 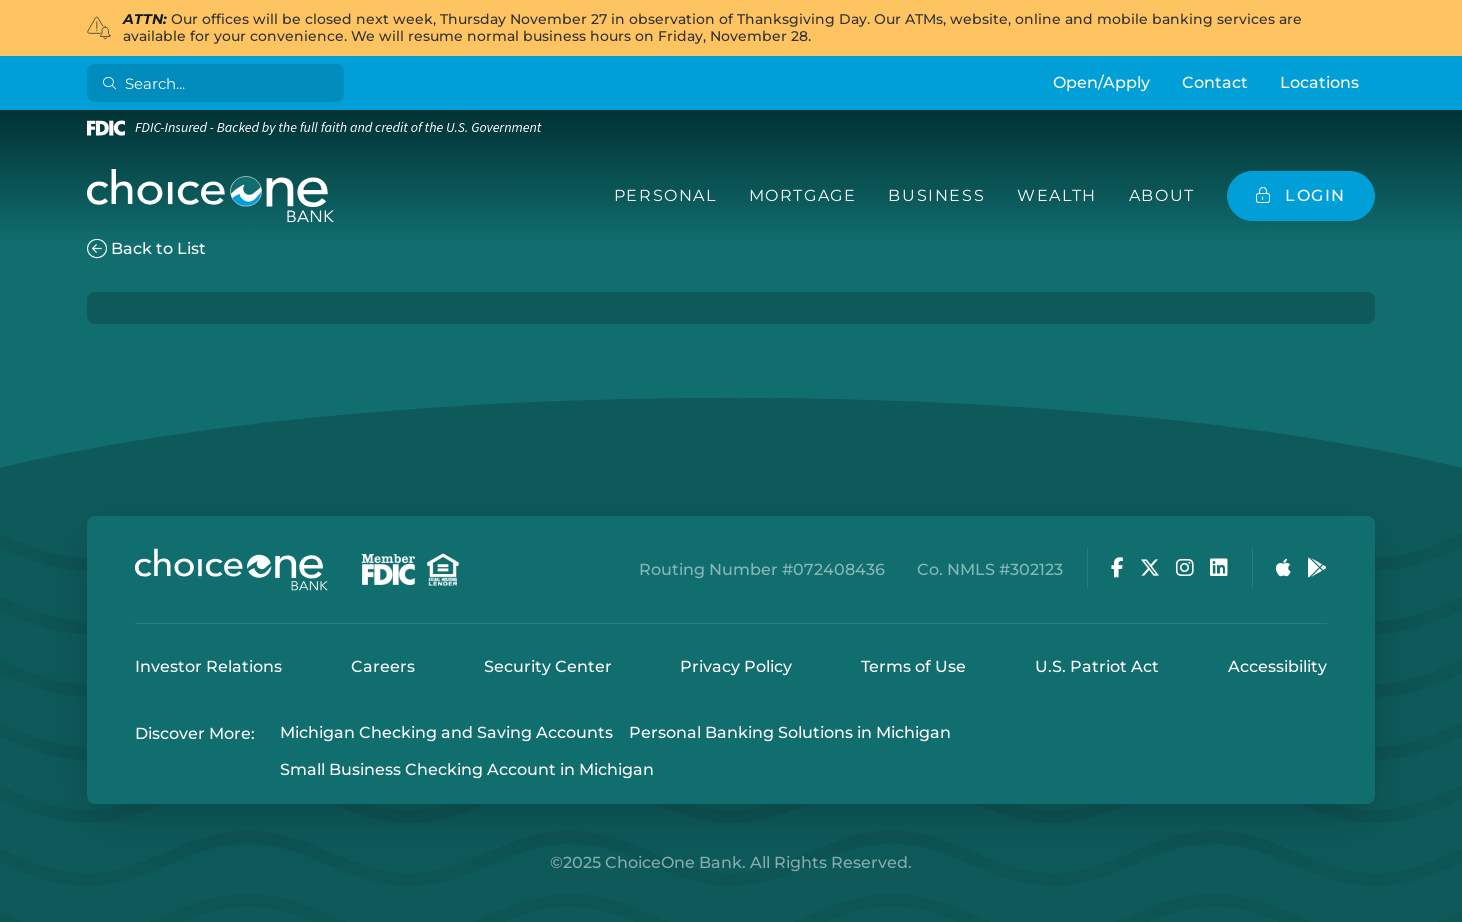 What do you see at coordinates (548, 666) in the screenshot?
I see `Security Center` at bounding box center [548, 666].